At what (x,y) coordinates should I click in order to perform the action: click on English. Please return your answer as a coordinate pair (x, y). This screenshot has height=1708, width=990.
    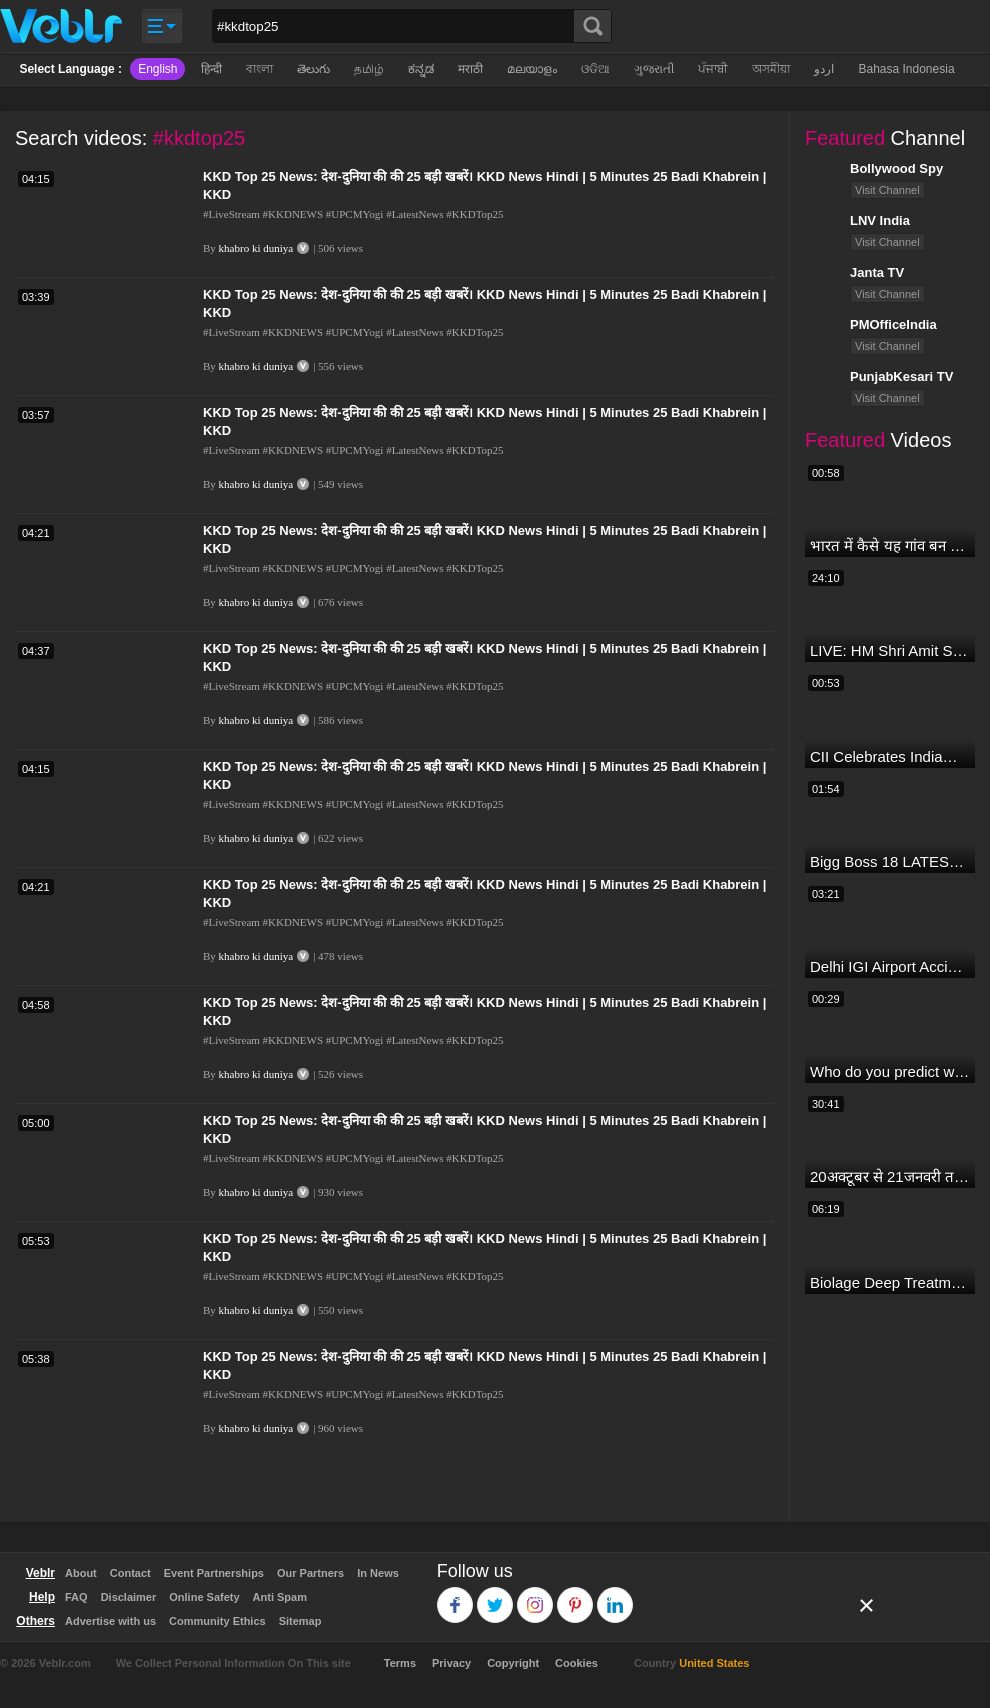
    Looking at the image, I should click on (157, 69).